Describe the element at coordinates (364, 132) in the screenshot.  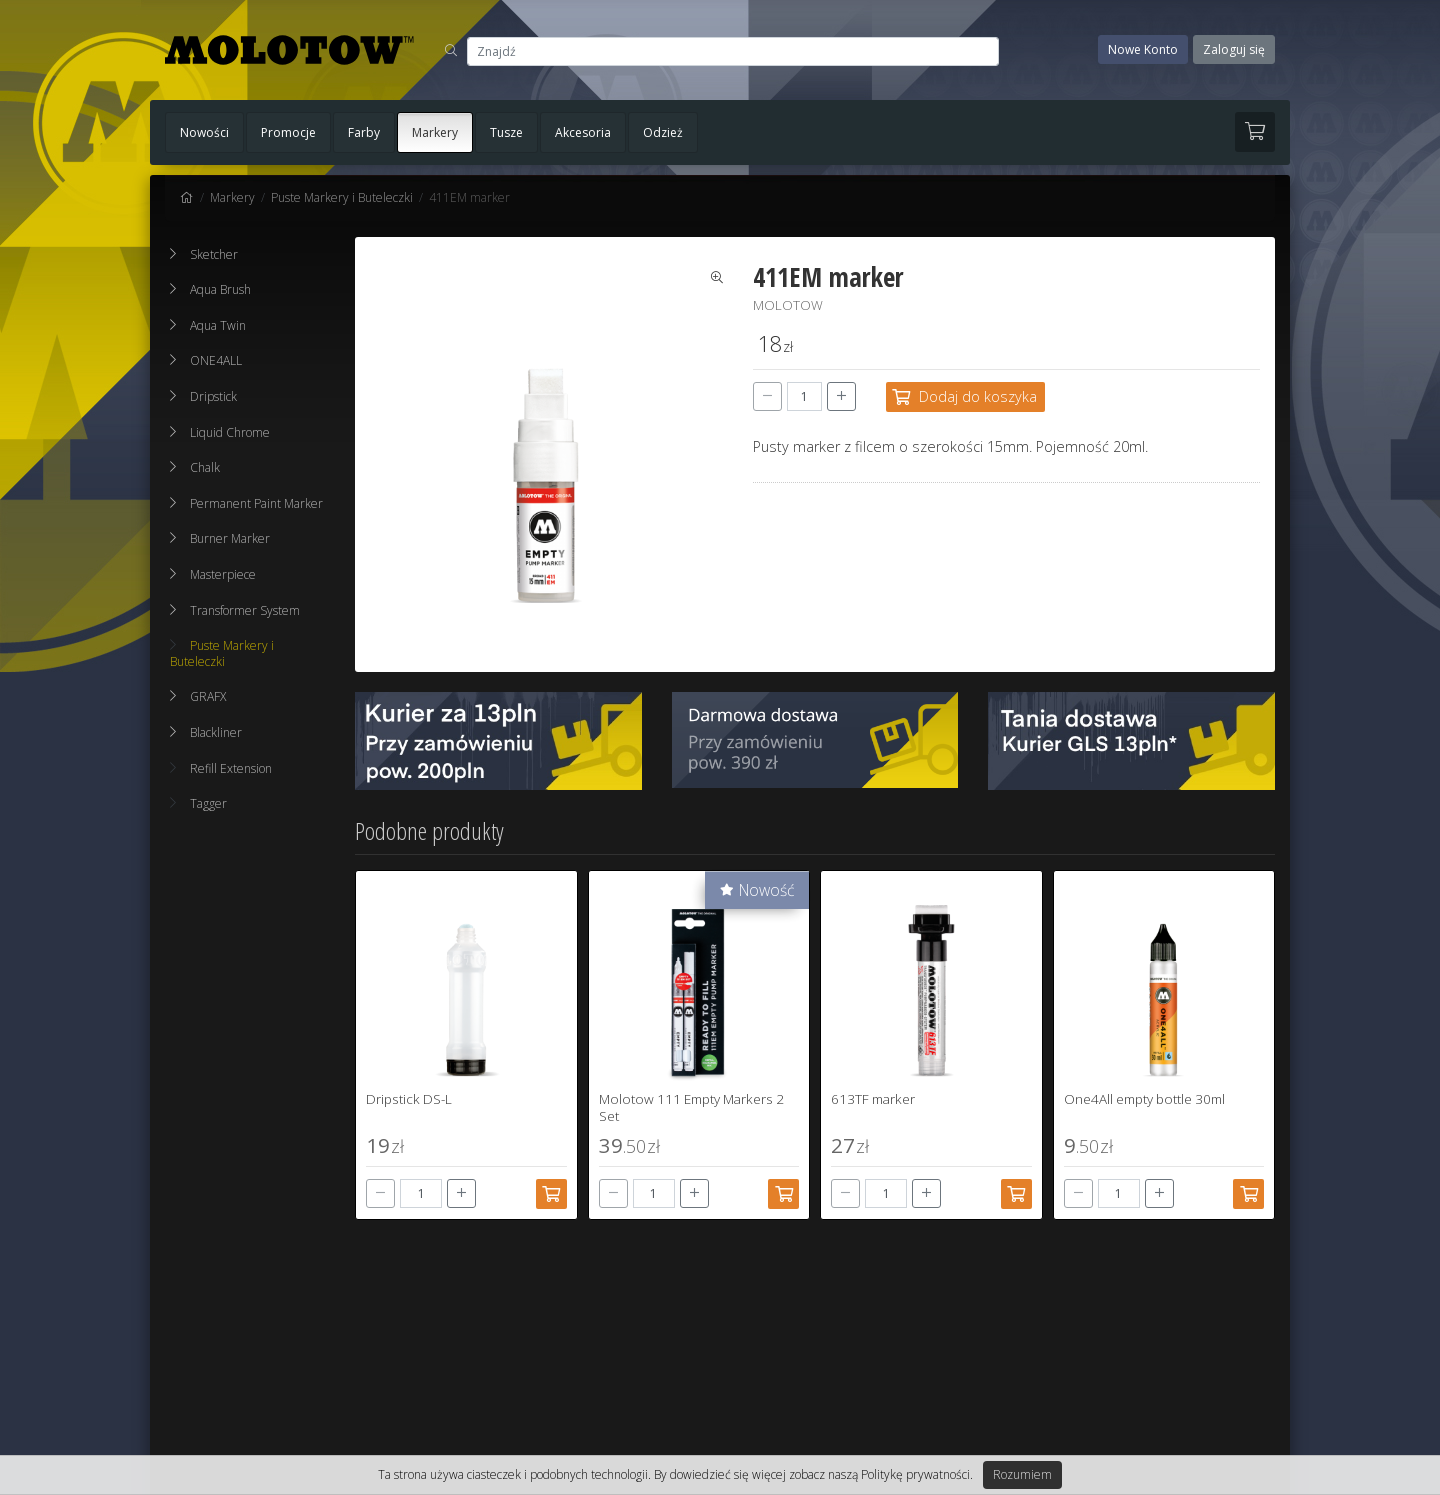
I see `Farby` at that location.